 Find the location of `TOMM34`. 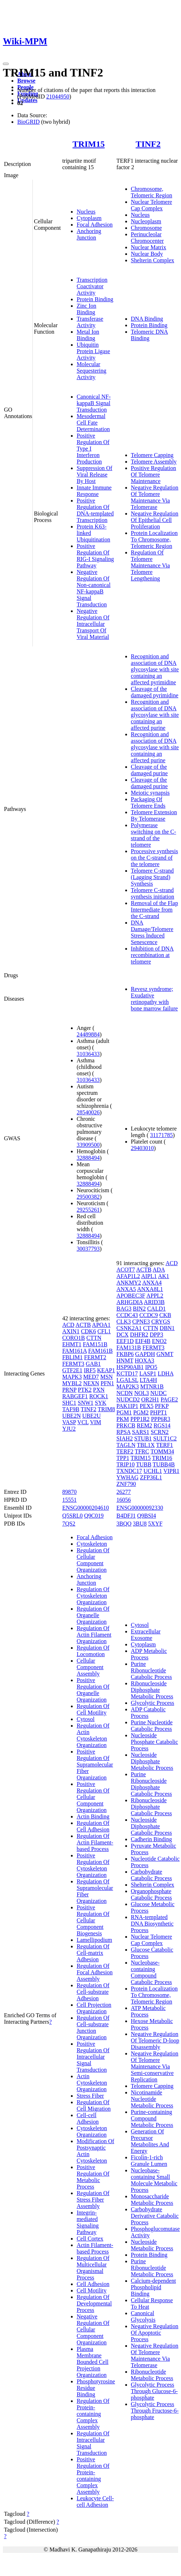

TOMM34 is located at coordinates (162, 1451).